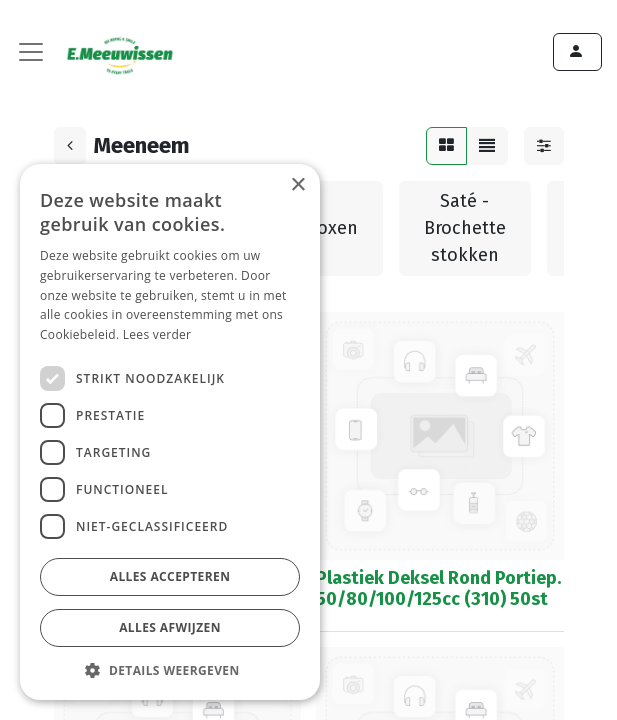 This screenshot has width=617, height=720. Describe the element at coordinates (170, 627) in the screenshot. I see `Alles afwijzen [button]` at that location.